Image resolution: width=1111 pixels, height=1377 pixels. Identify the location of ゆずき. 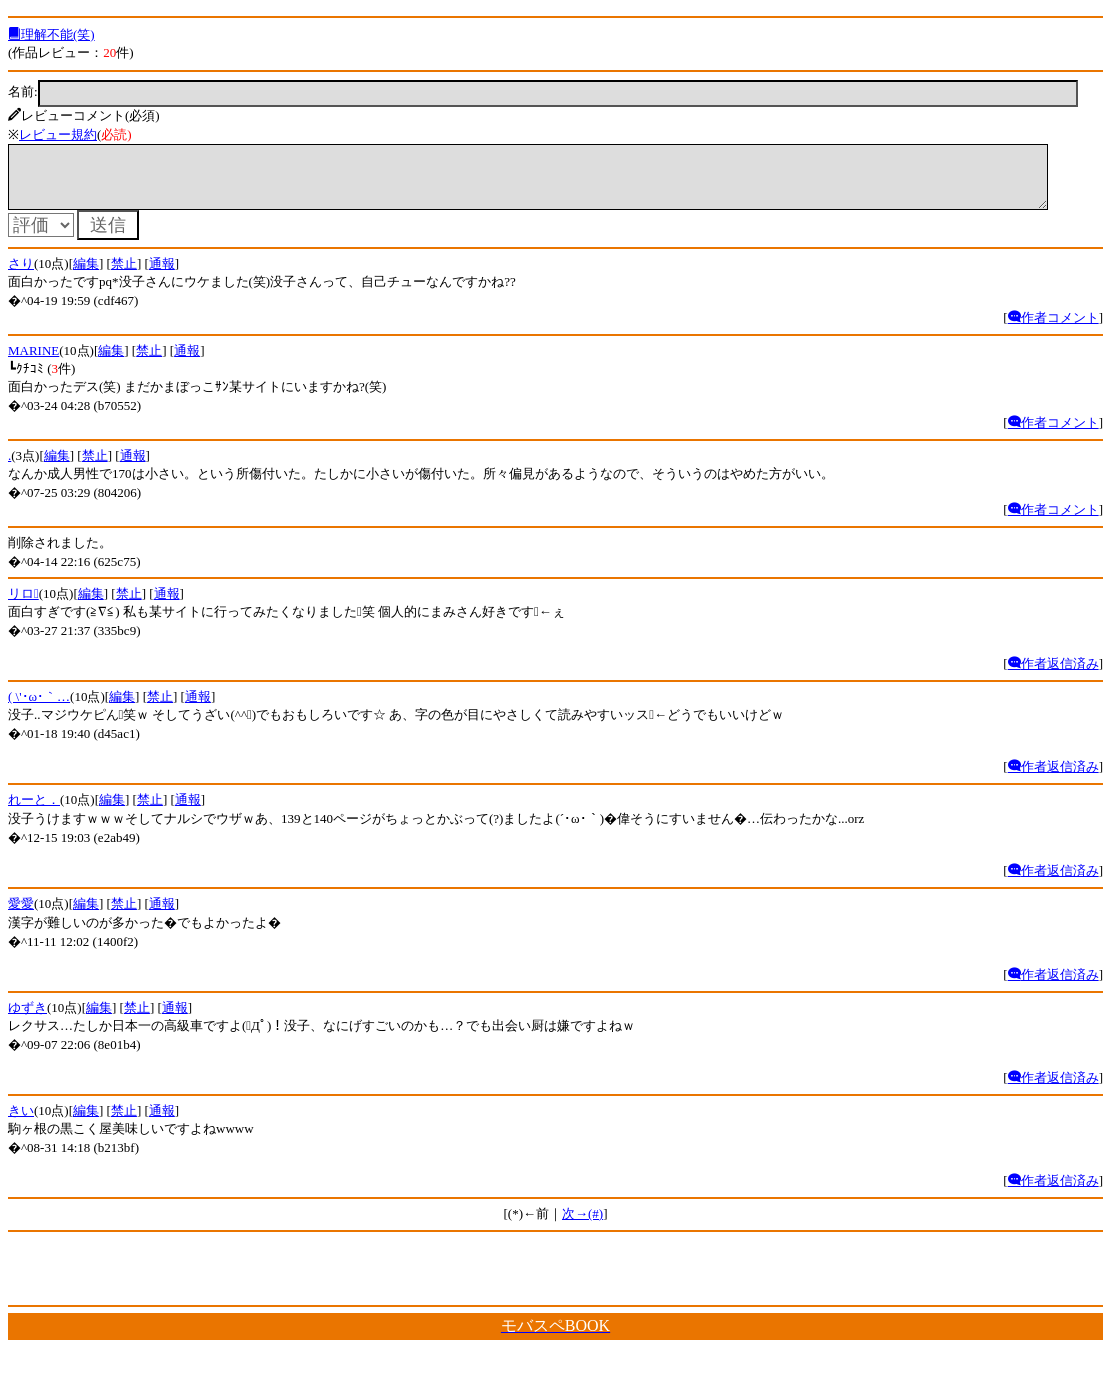
(27, 1019).